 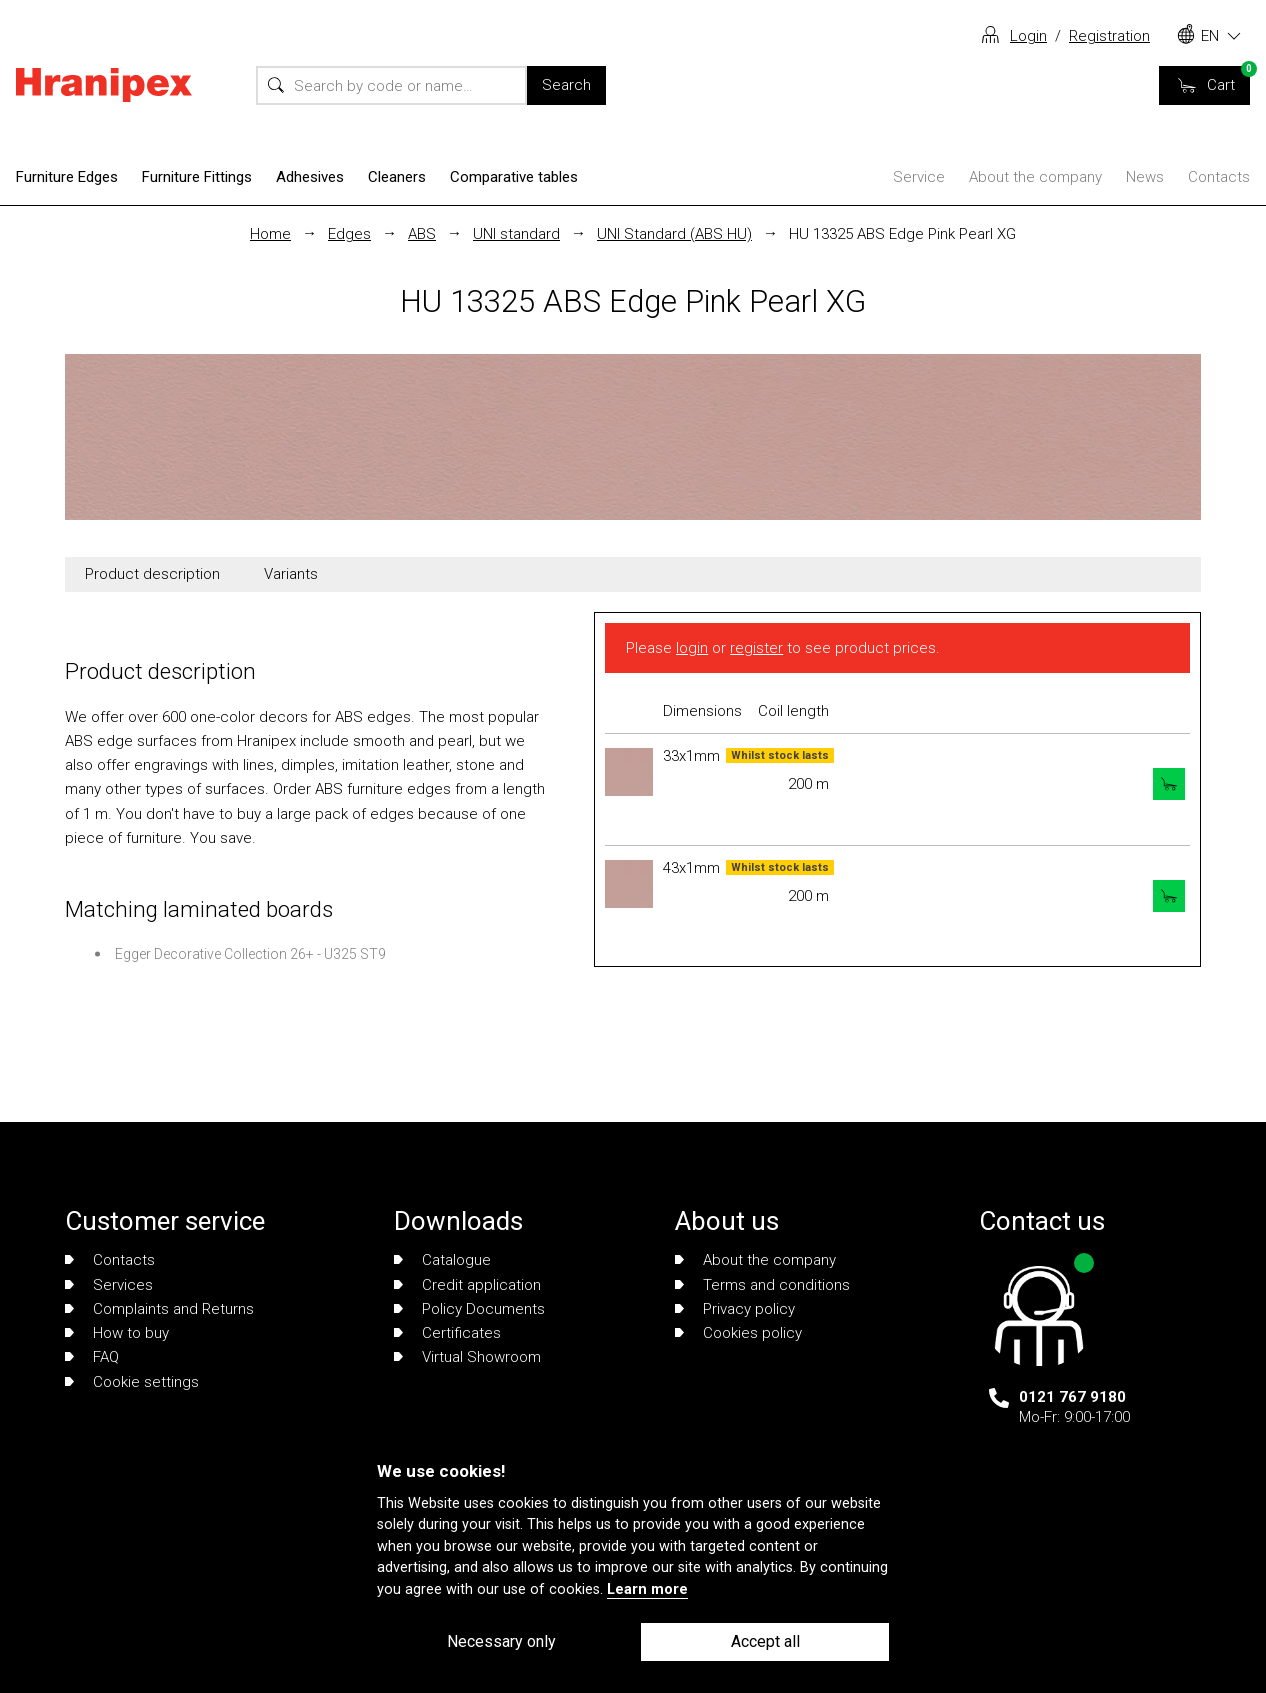 What do you see at coordinates (117, 1333) in the screenshot?
I see `How to buy` at bounding box center [117, 1333].